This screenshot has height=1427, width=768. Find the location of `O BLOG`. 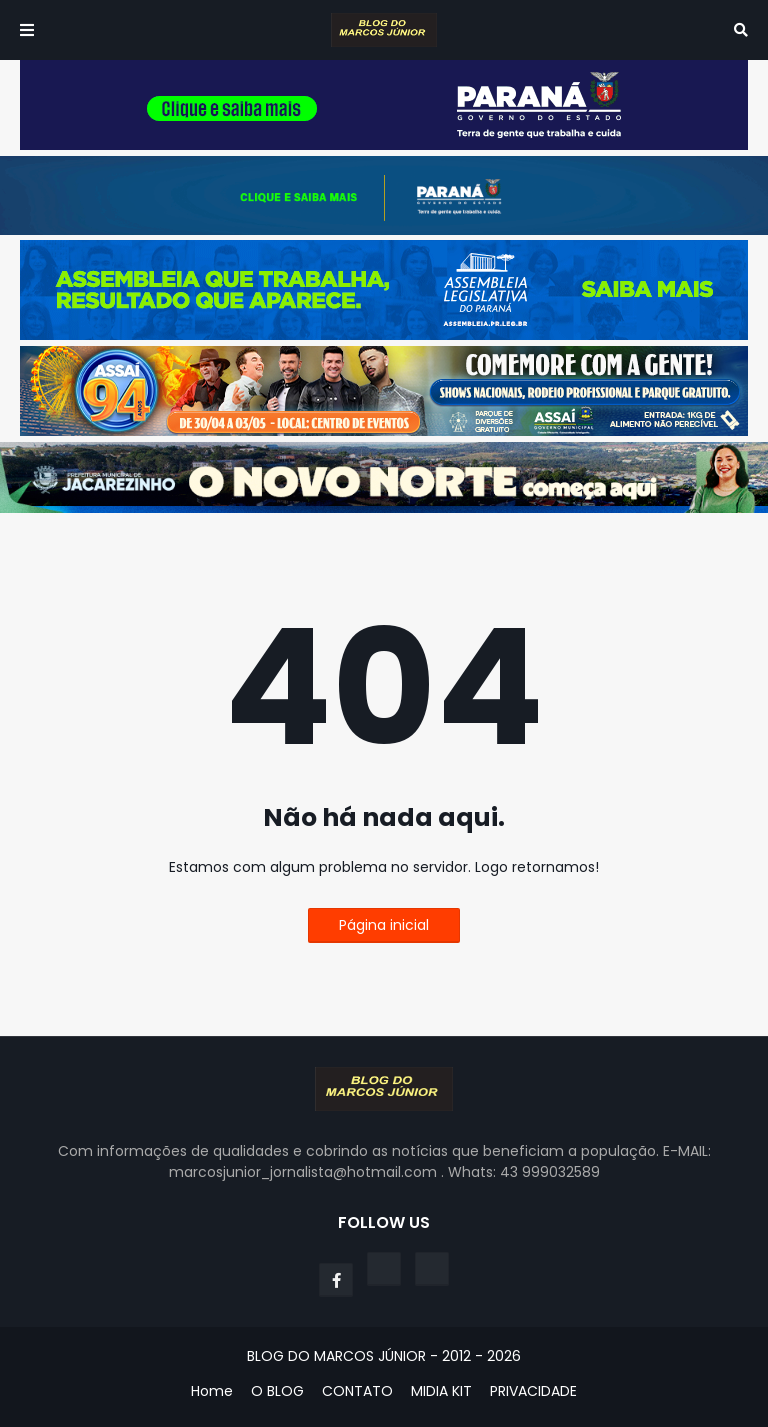

O BLOG is located at coordinates (277, 1391).